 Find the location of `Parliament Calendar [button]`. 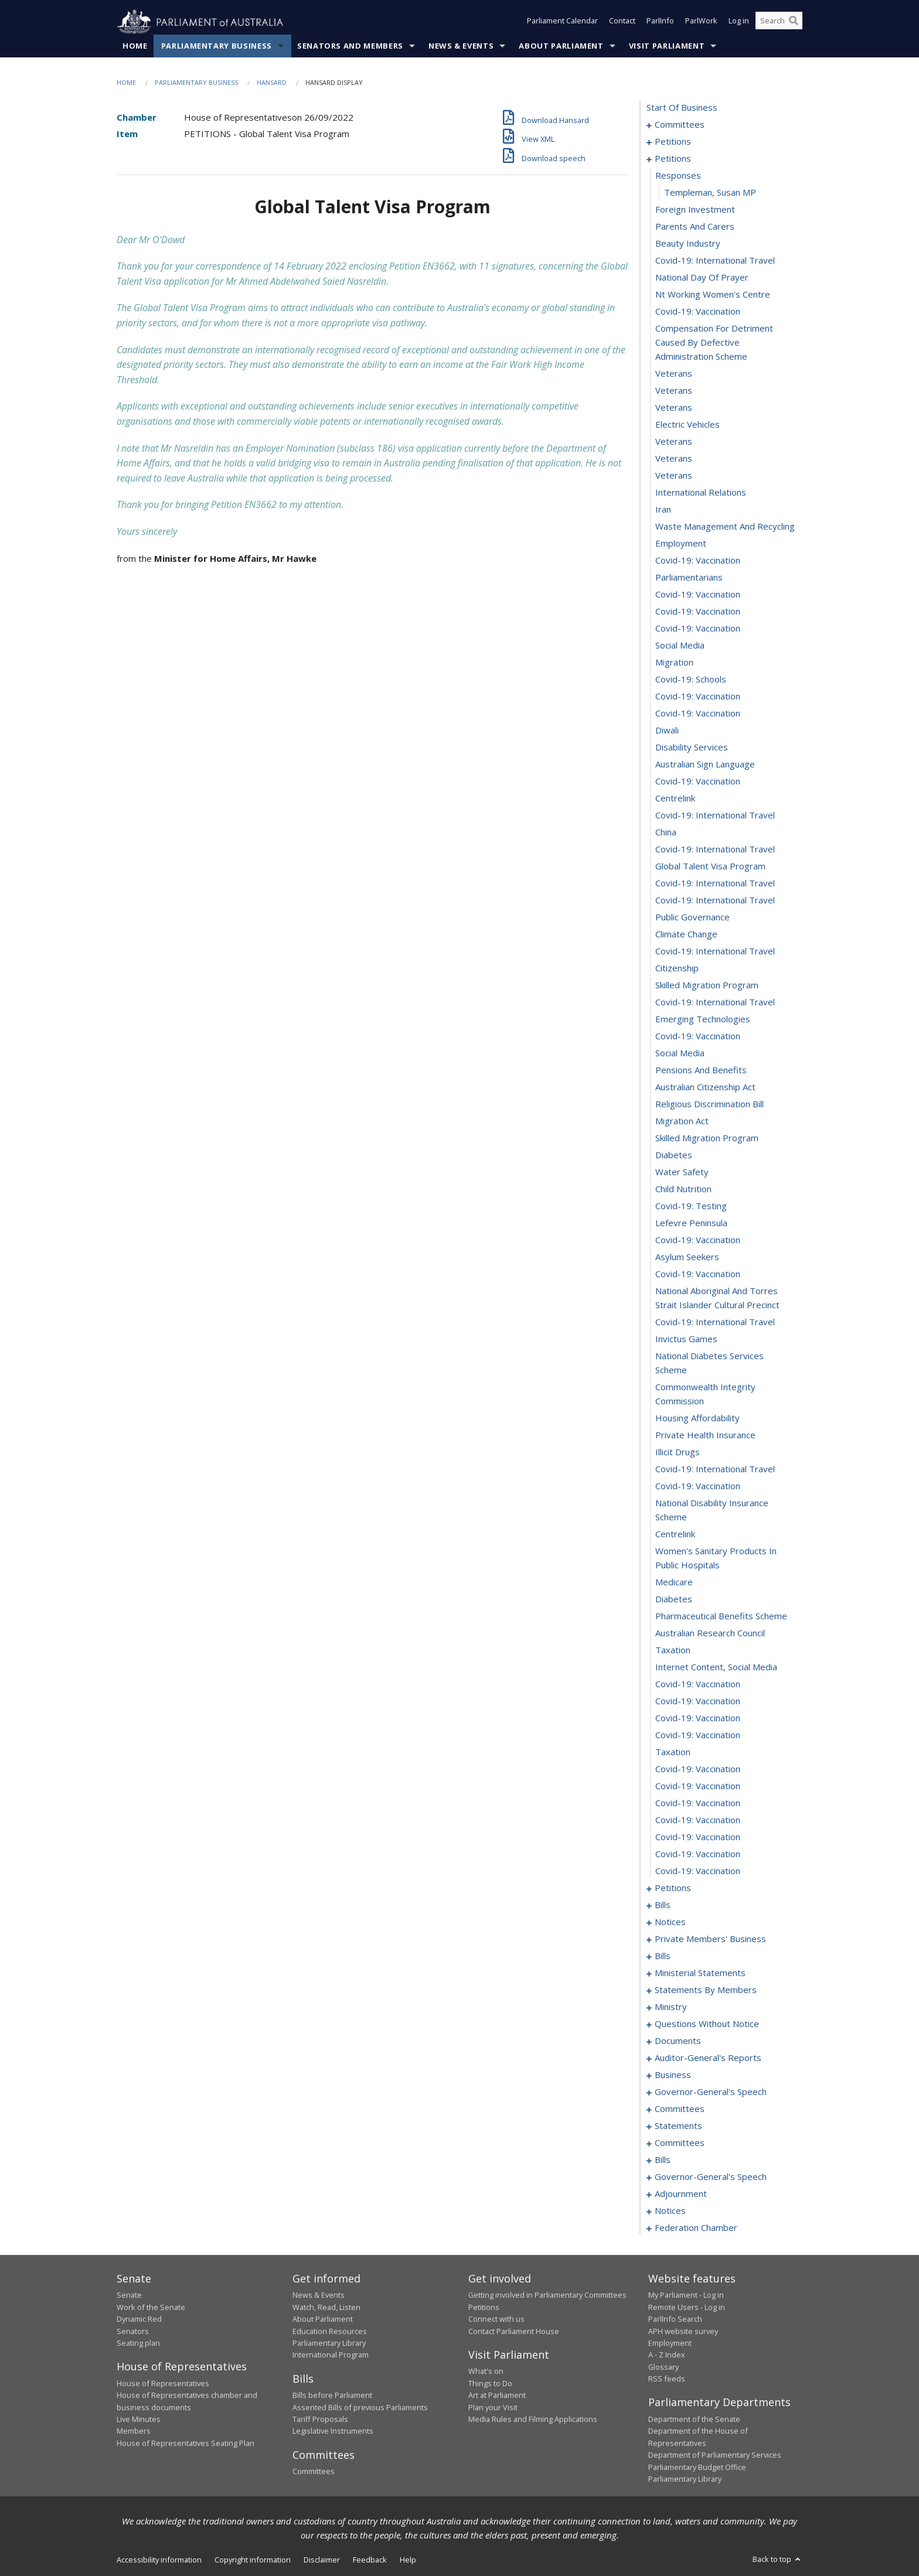

Parliament Calendar [button] is located at coordinates (562, 22).